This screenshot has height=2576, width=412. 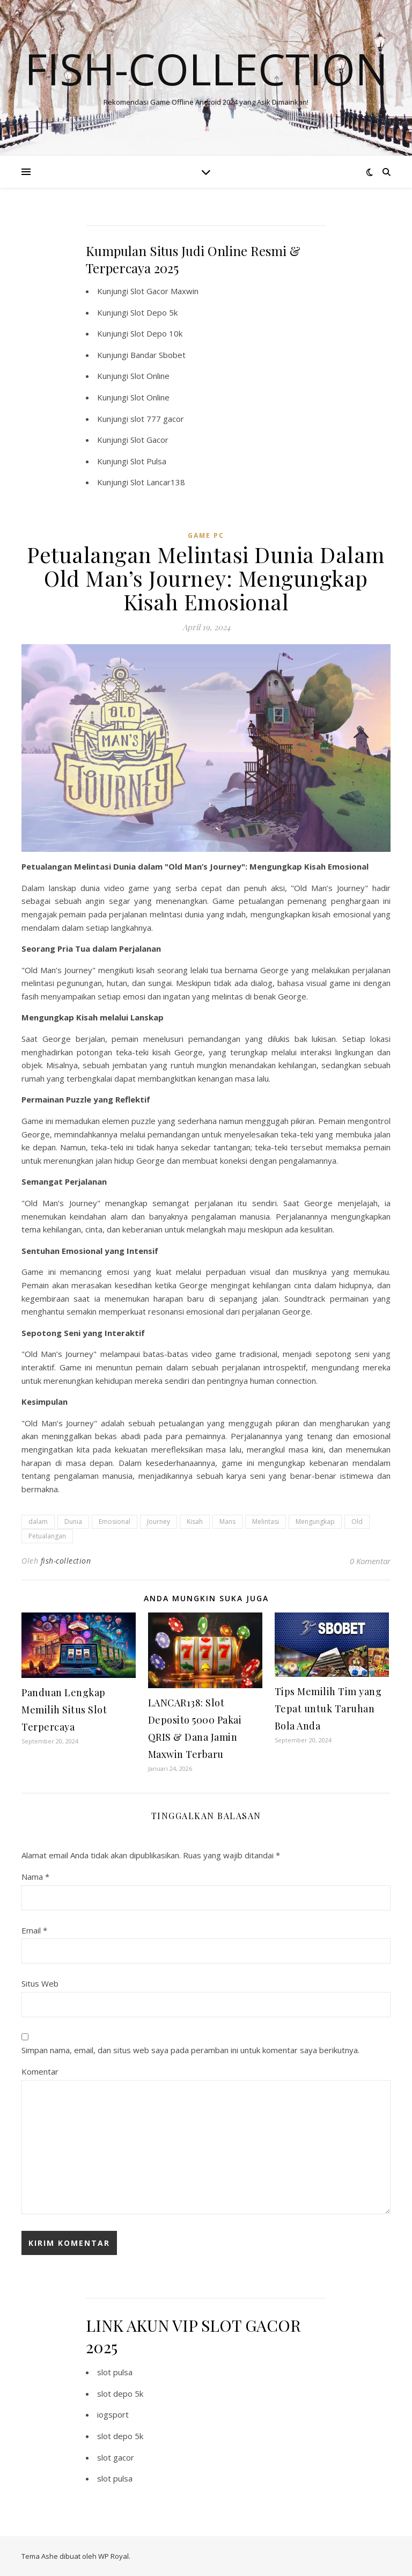 What do you see at coordinates (328, 1708) in the screenshot?
I see `Tips Memilih Tim yang Tepat untuk Taruhan Bola Anda` at bounding box center [328, 1708].